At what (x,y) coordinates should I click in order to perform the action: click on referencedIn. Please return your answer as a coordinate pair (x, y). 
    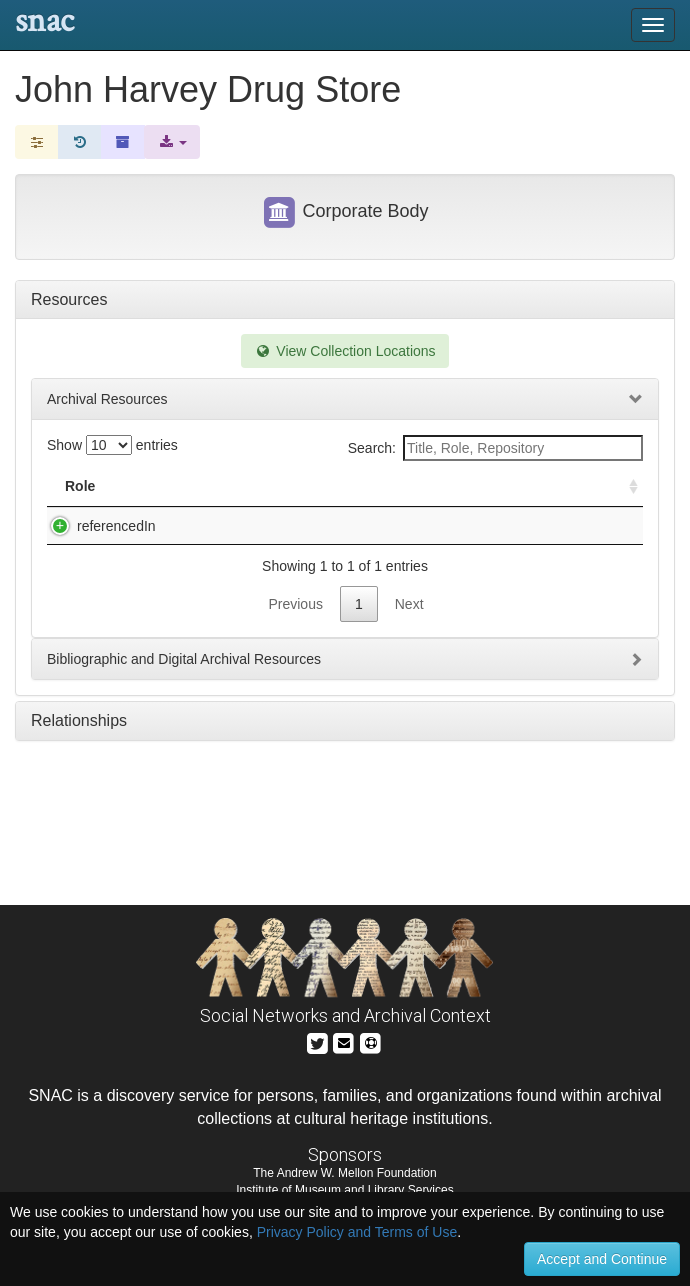
    Looking at the image, I should click on (96, 526).